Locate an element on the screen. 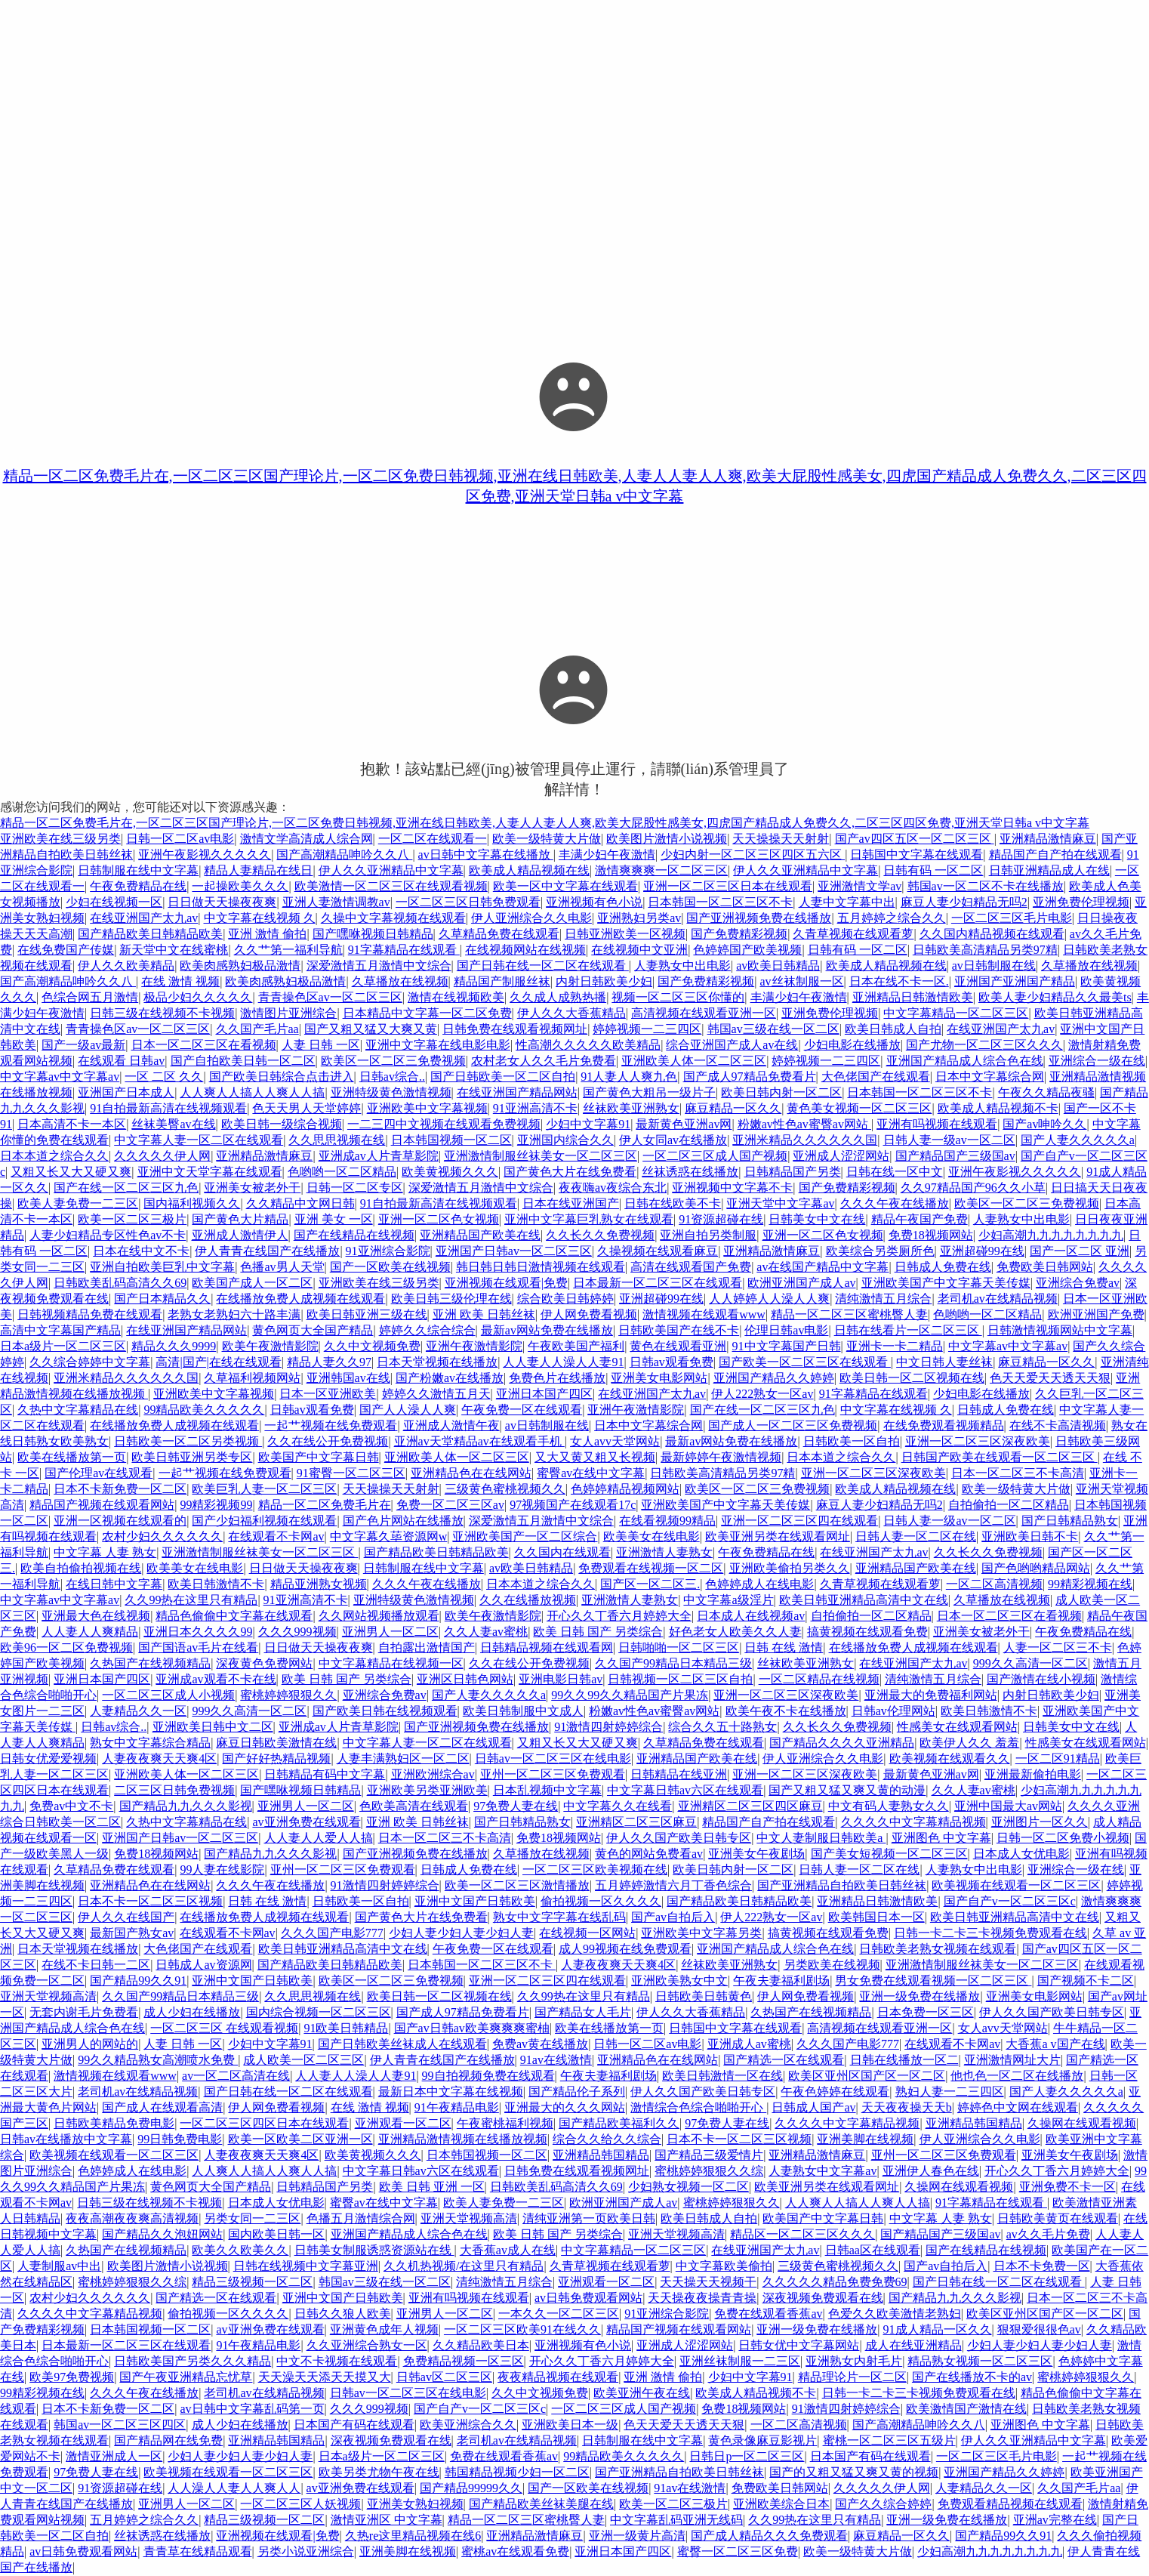 This screenshot has height=2576, width=1149. 韩国精品视频少妇一区二区 is located at coordinates (517, 2472).